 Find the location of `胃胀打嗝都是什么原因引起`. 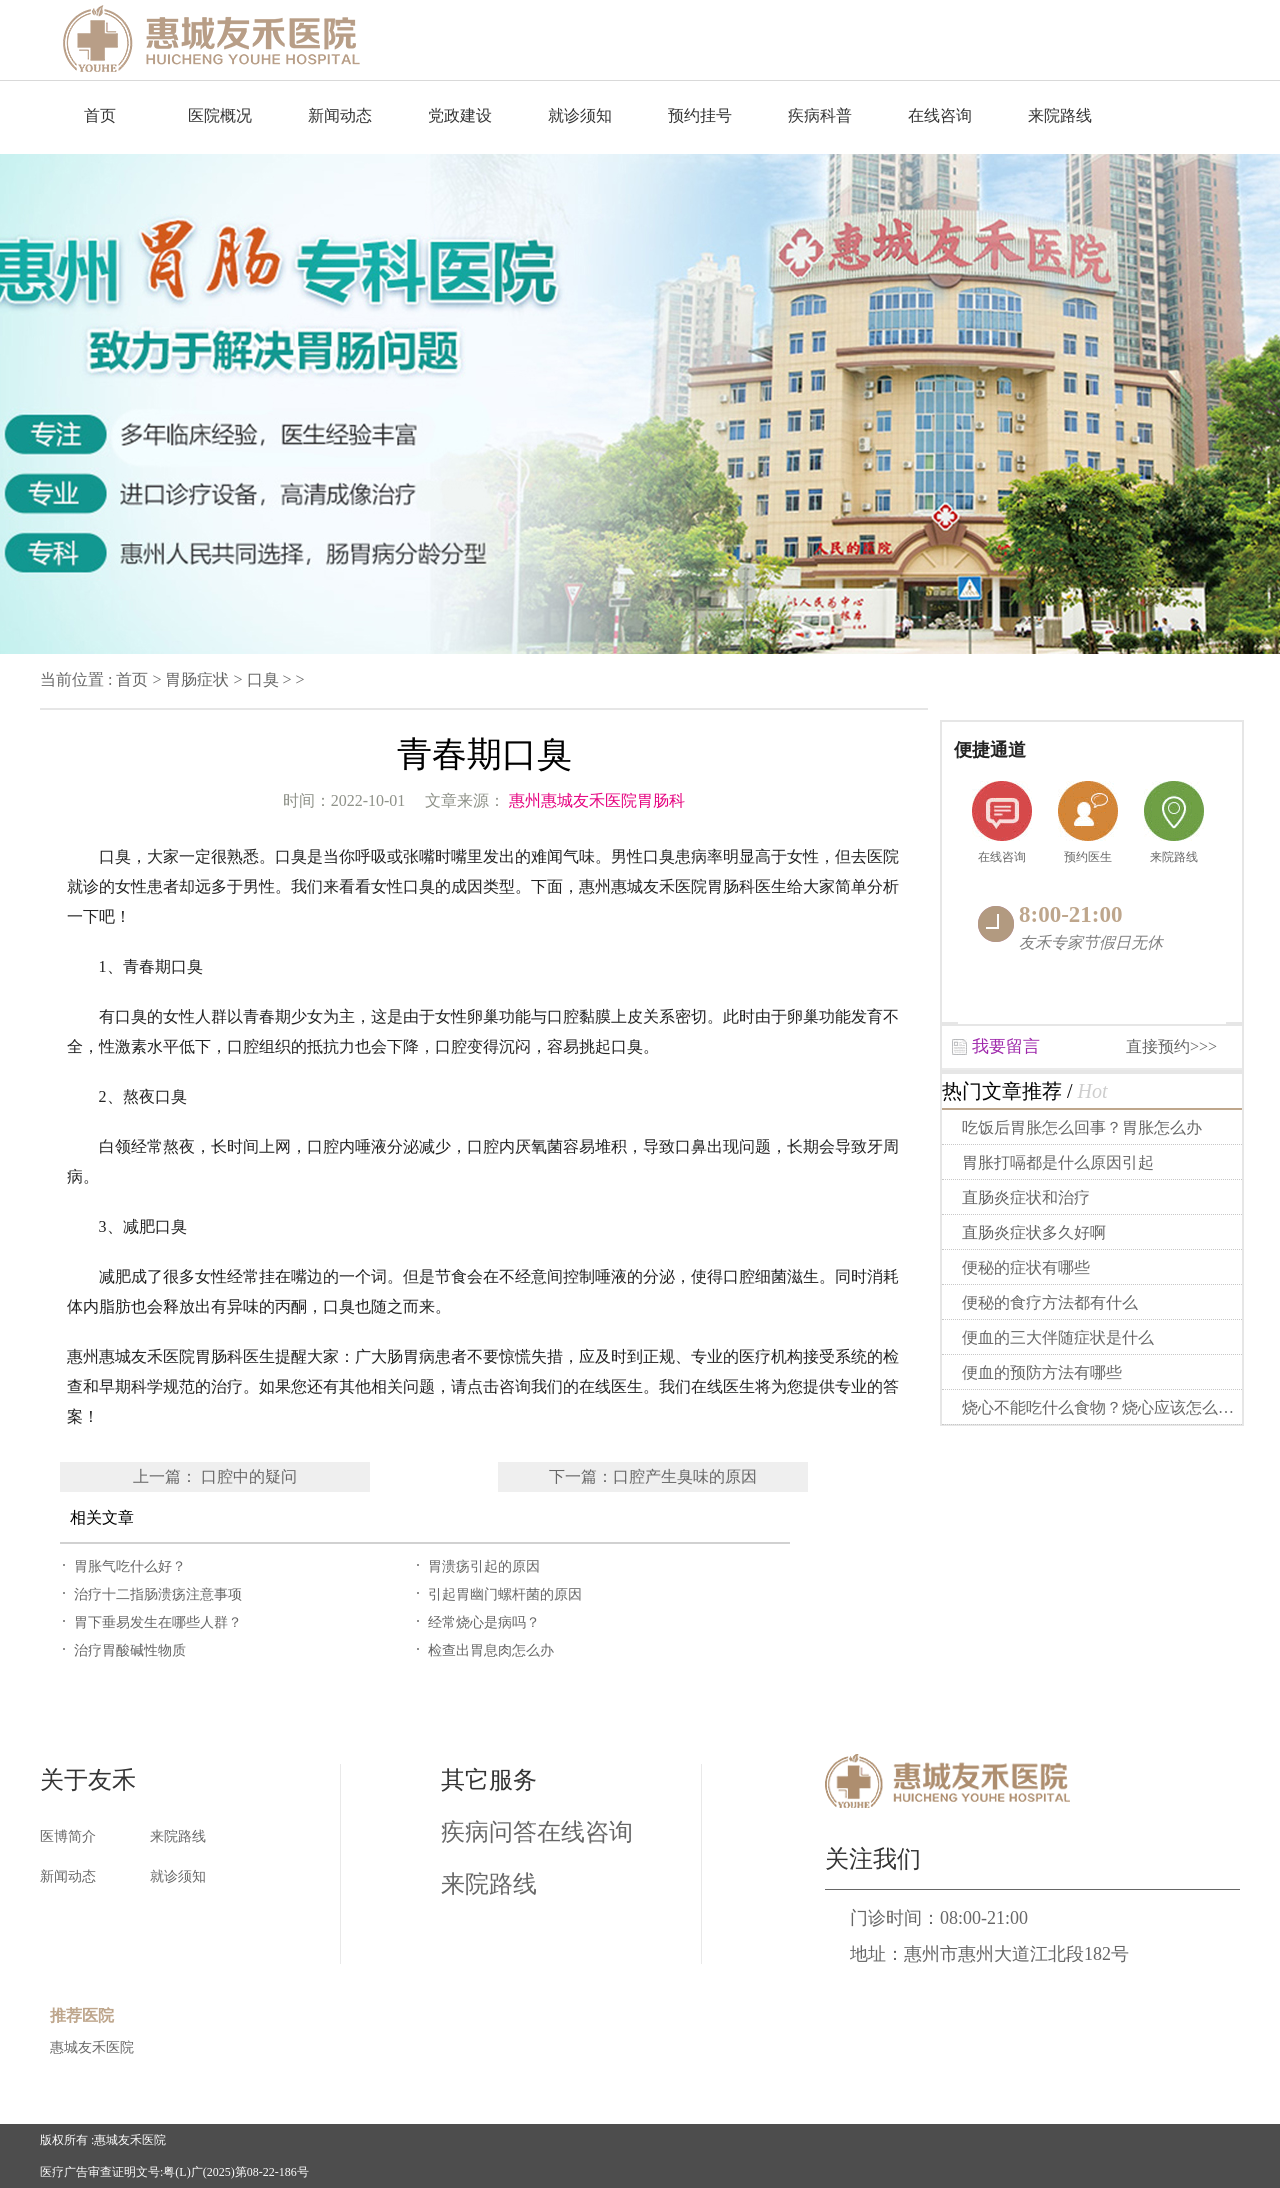

胃胀打嗝都是什么原因引起 is located at coordinates (1058, 1162).